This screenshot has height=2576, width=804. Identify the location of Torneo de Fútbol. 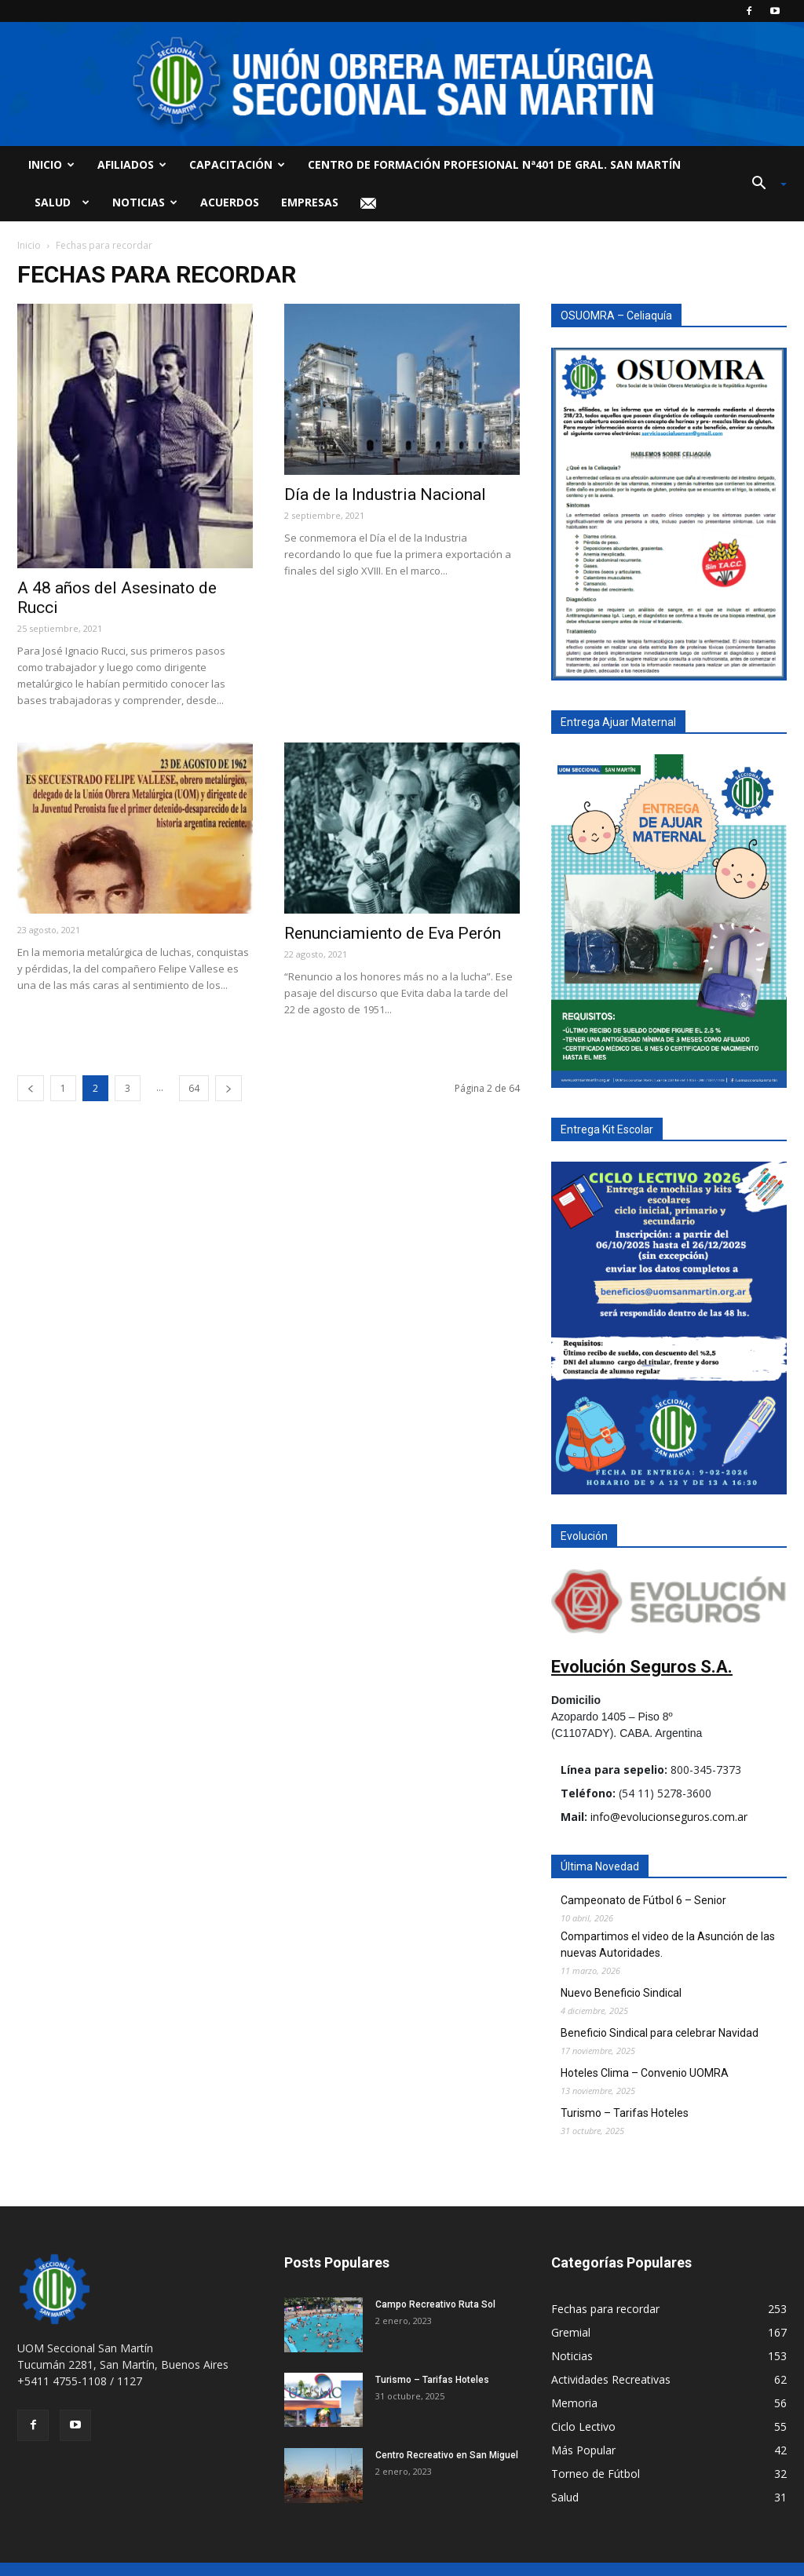
(595, 2473).